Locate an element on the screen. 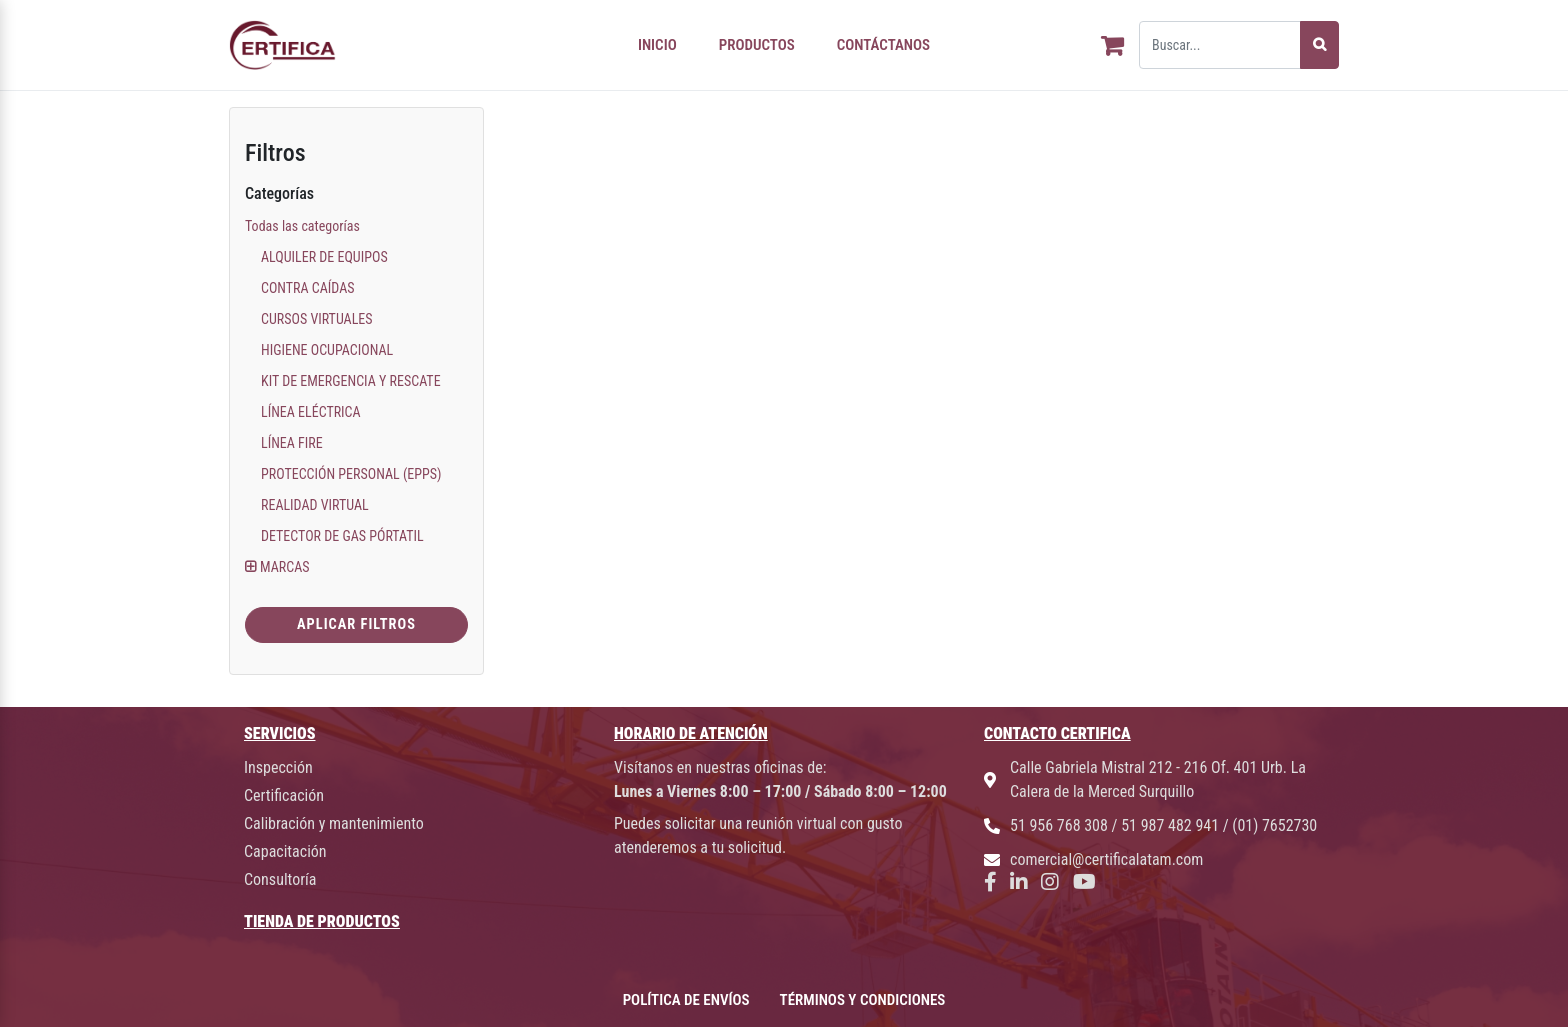 Image resolution: width=1568 pixels, height=1027 pixels. Capacitación is located at coordinates (285, 851).